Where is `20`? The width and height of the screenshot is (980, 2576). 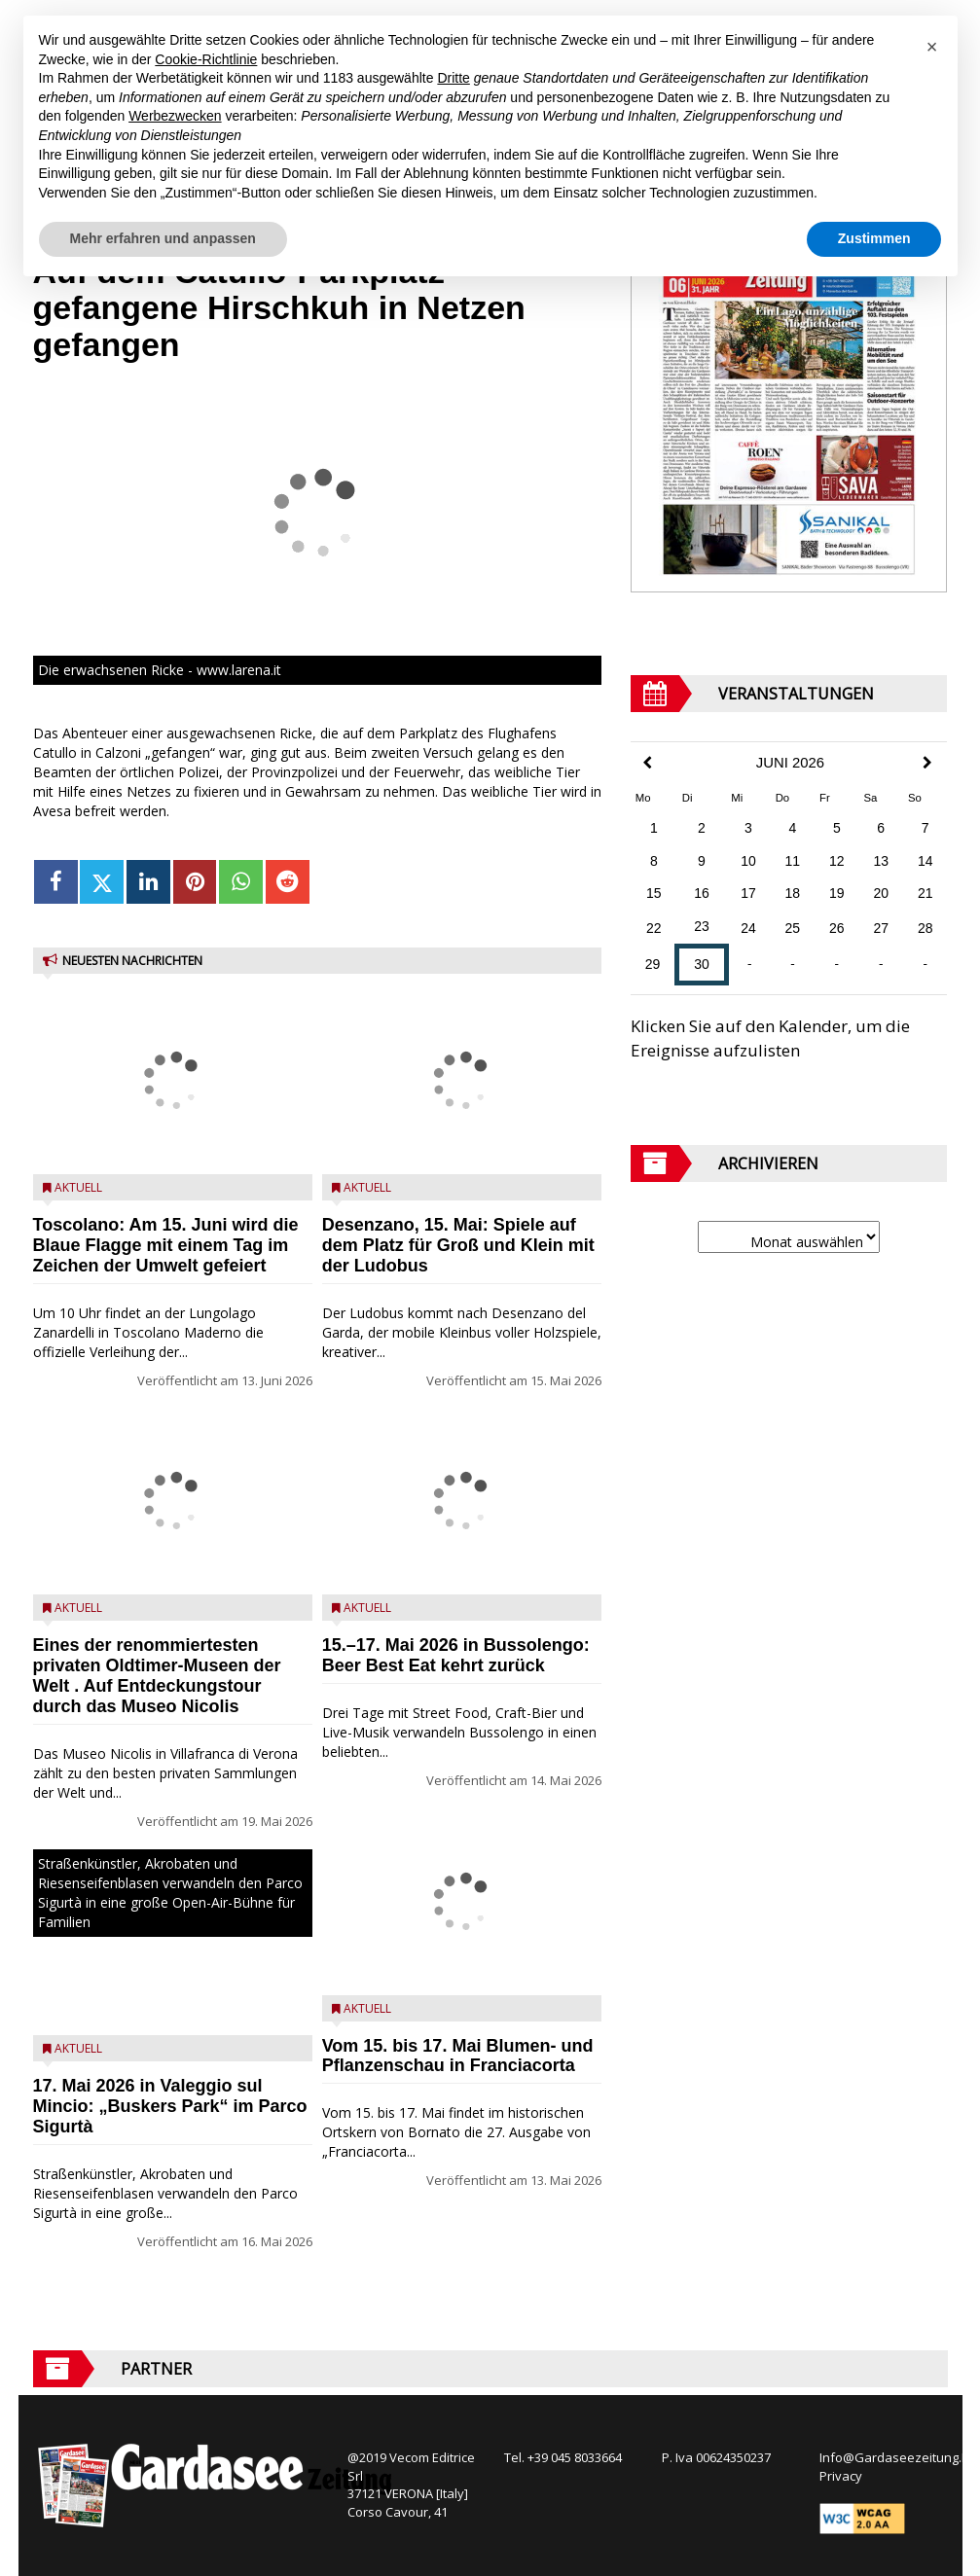
20 is located at coordinates (881, 893).